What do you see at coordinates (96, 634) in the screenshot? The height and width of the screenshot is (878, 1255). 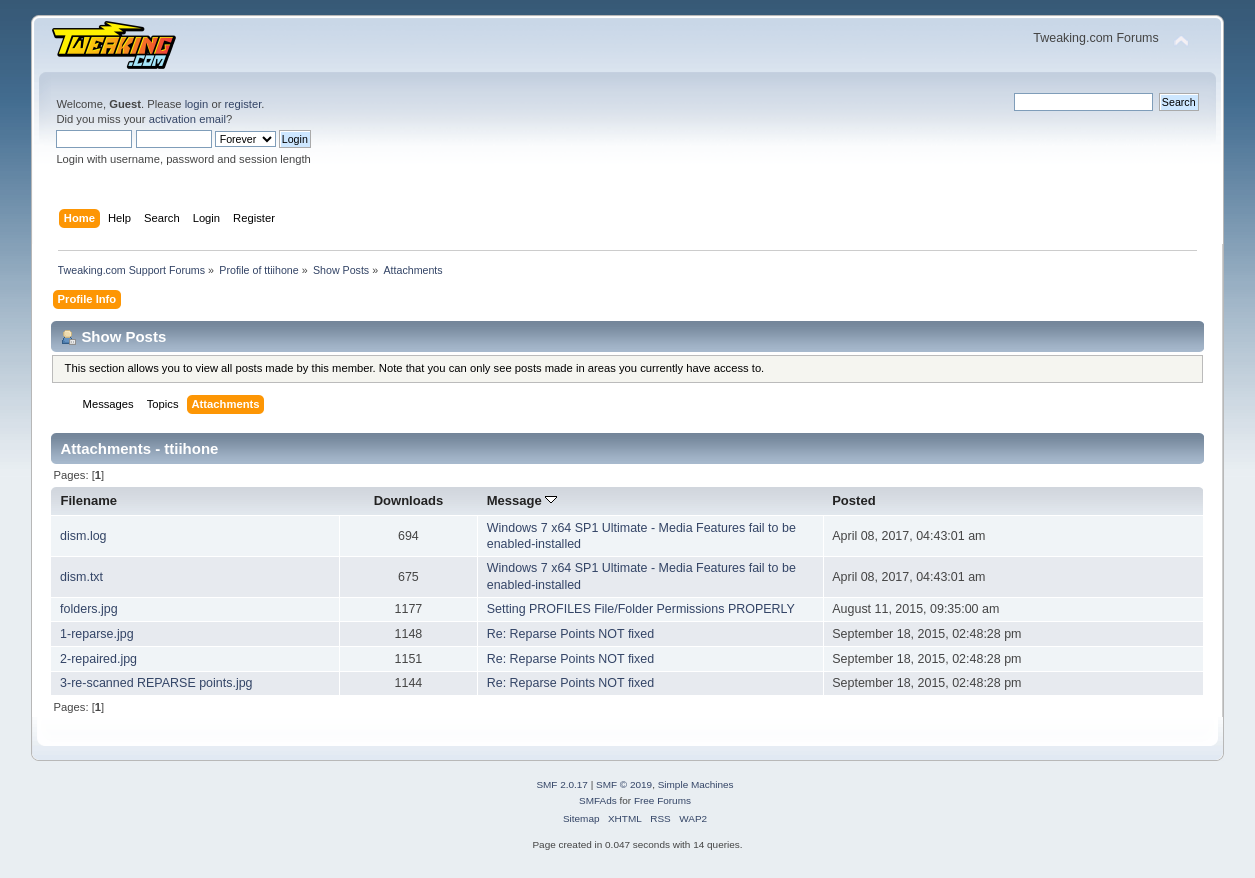 I see `1-reparse.jpg` at bounding box center [96, 634].